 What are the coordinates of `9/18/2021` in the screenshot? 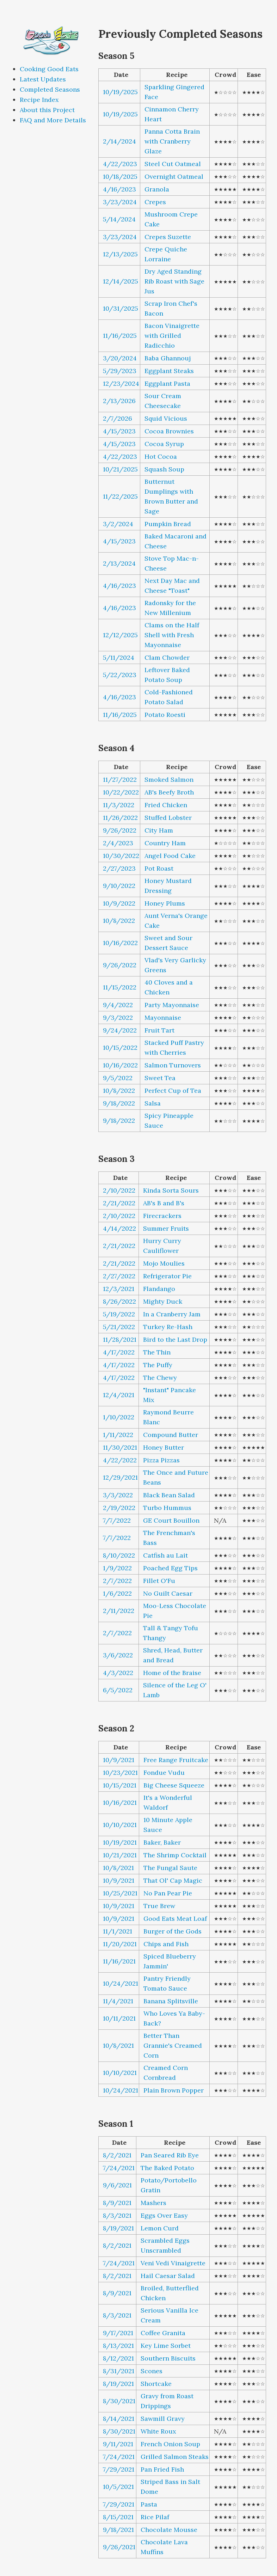 It's located at (118, 2530).